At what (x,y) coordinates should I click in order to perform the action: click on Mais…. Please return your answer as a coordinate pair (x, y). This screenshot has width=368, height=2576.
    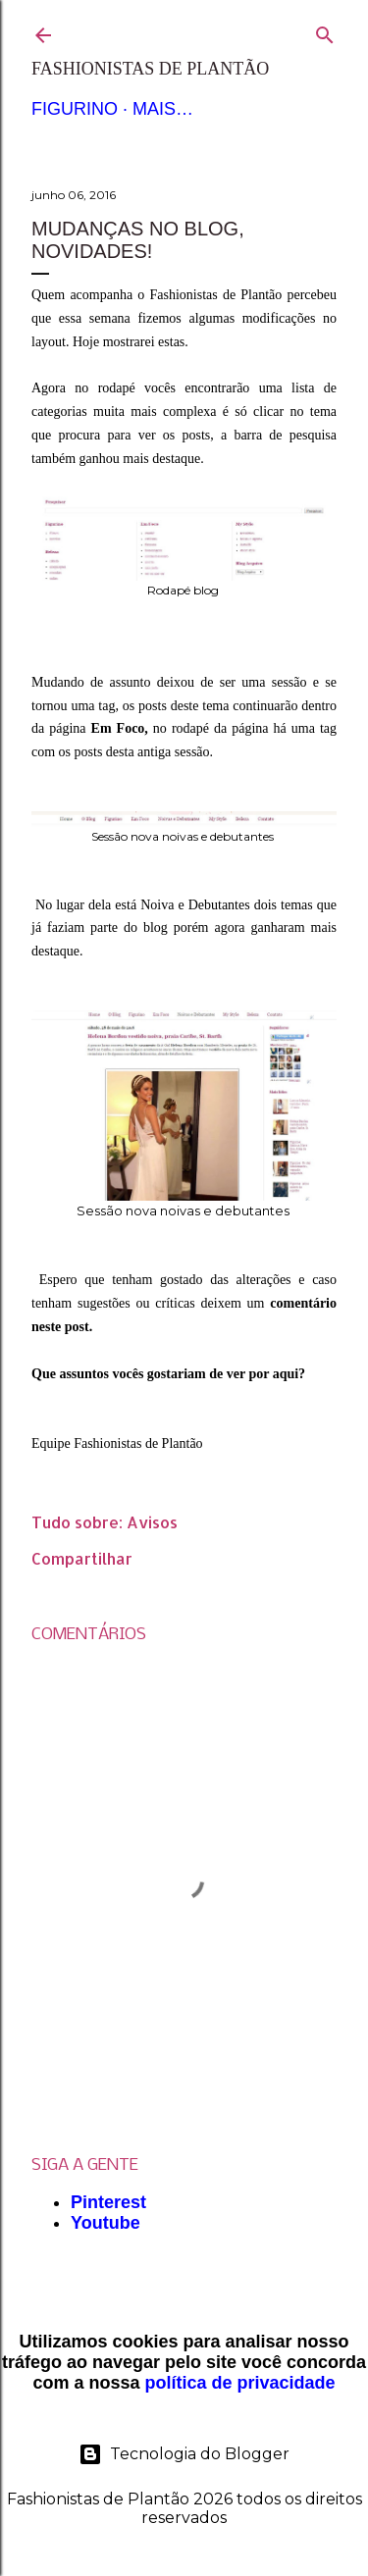
    Looking at the image, I should click on (162, 109).